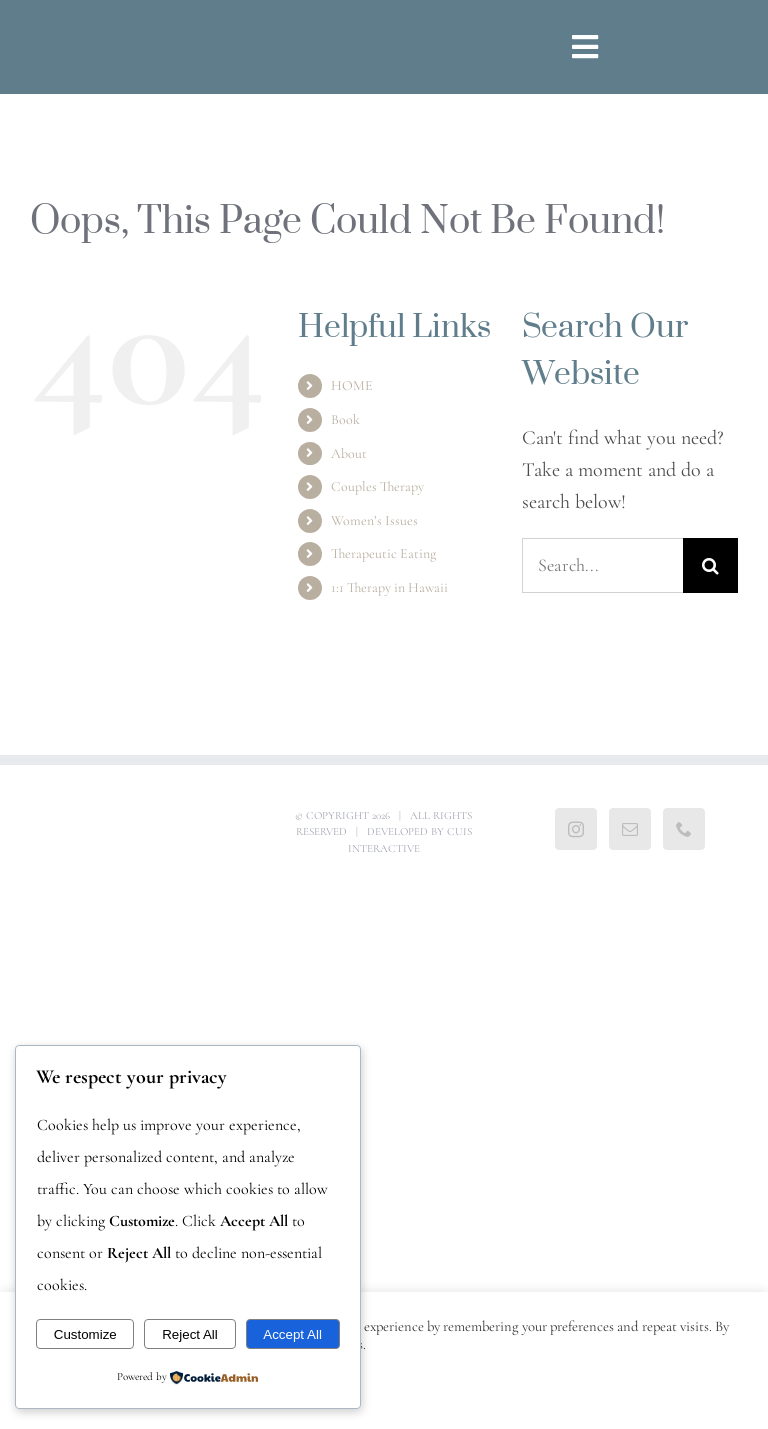  I want to click on Therapeutic Eating, so click(383, 553).